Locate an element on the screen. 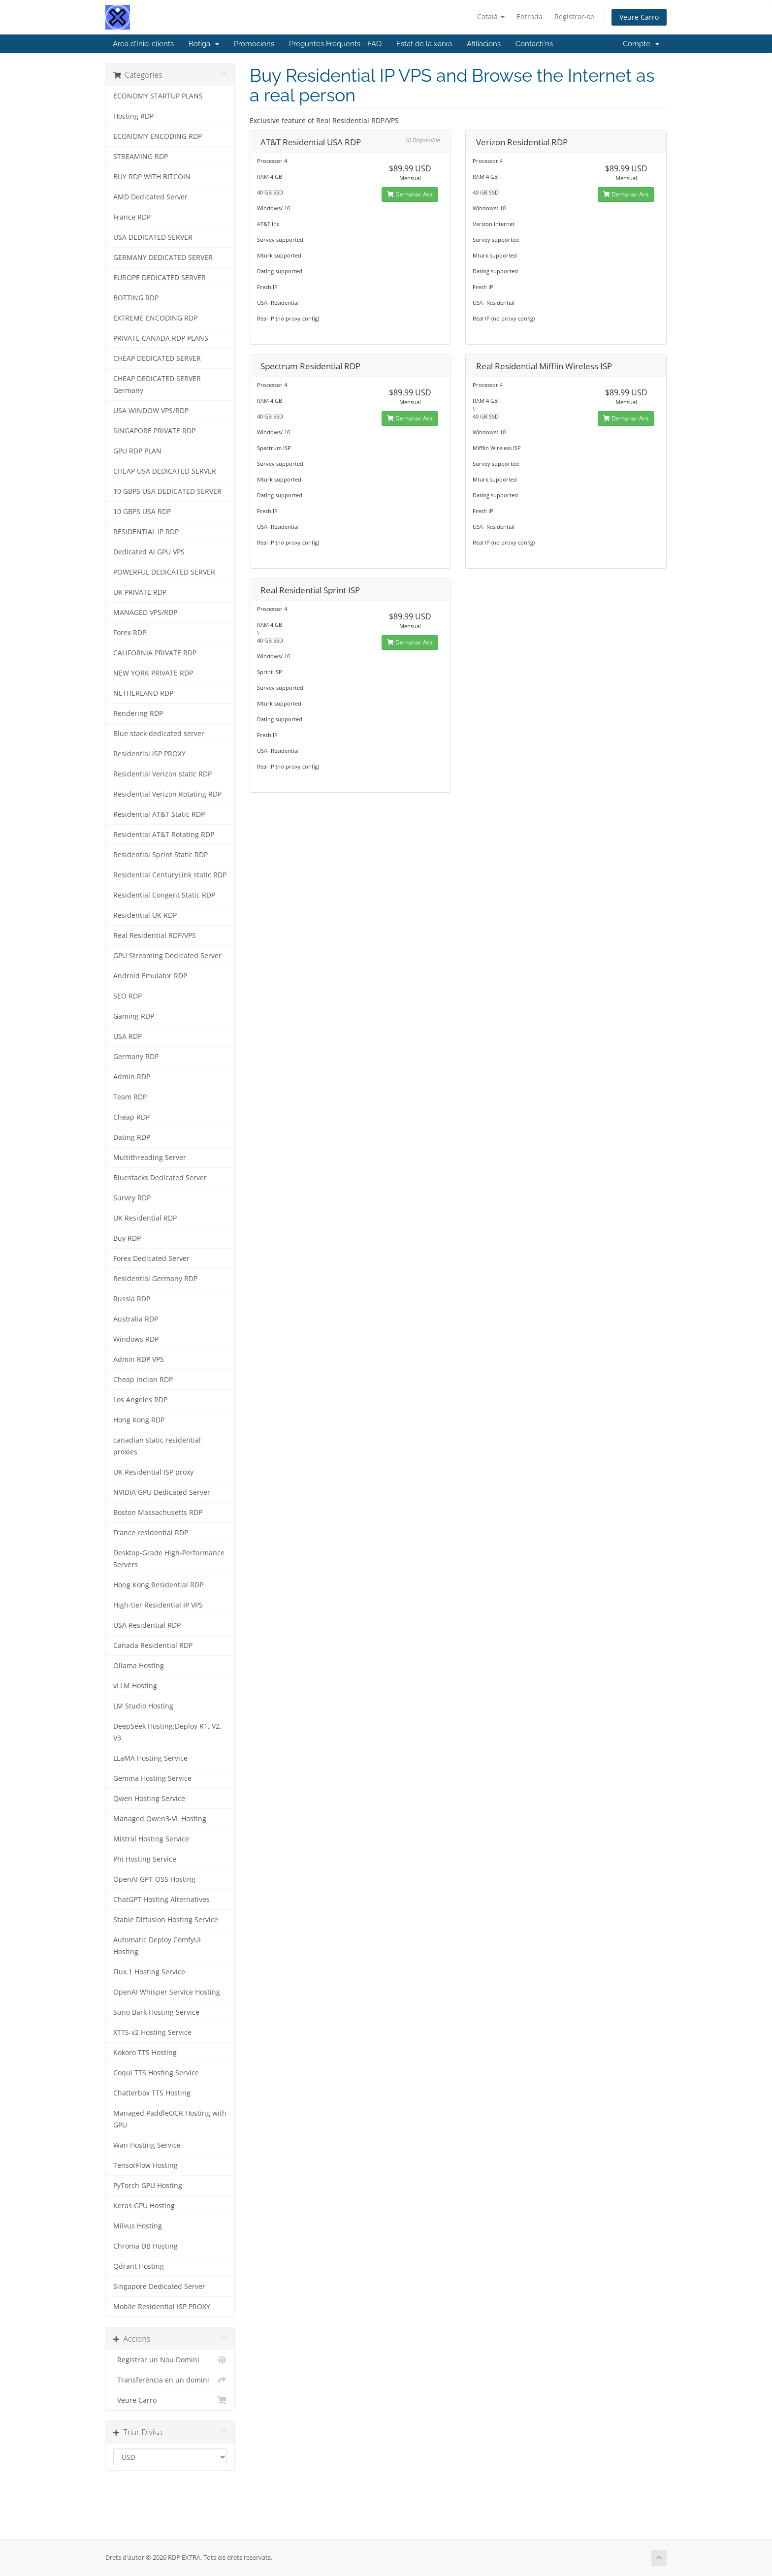  EXTREME ENCODING RDP is located at coordinates (155, 318).